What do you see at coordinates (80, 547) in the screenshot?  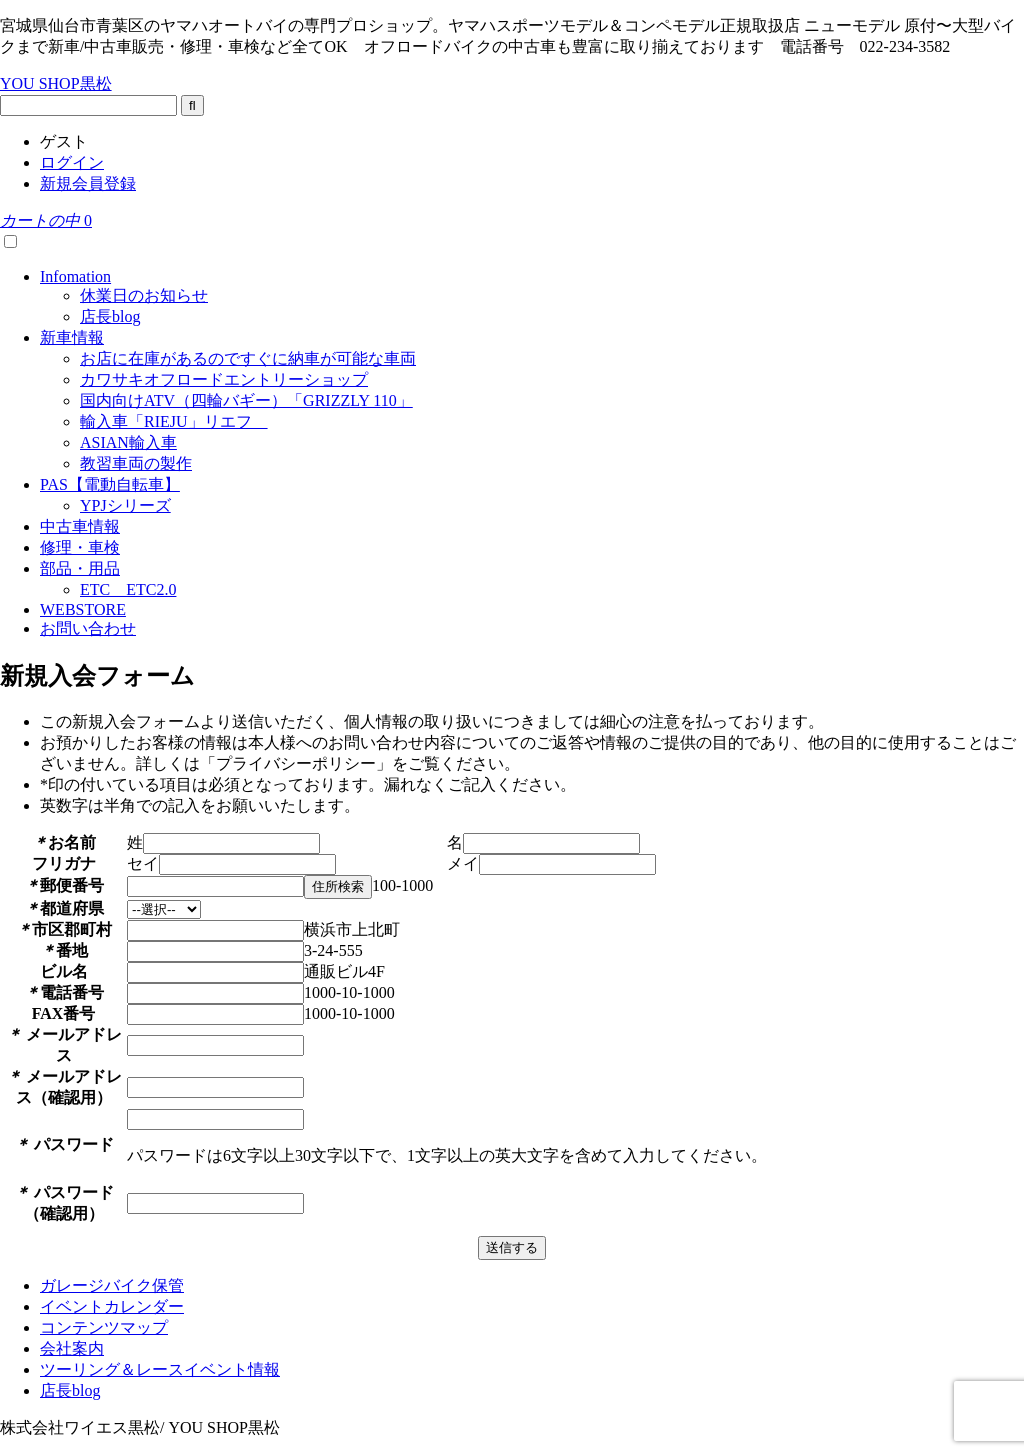 I see `修理・車検` at bounding box center [80, 547].